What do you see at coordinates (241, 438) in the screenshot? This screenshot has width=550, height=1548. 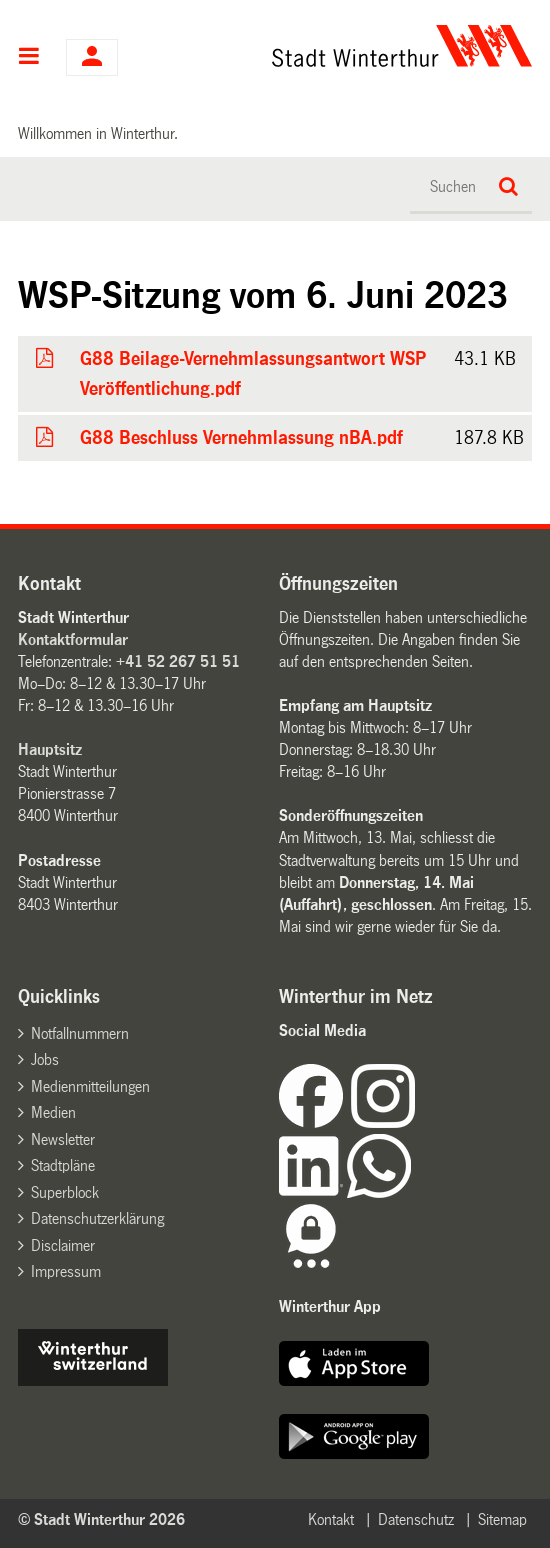 I see `G88 Beschluss Vernehmlassung nBA.pdf` at bounding box center [241, 438].